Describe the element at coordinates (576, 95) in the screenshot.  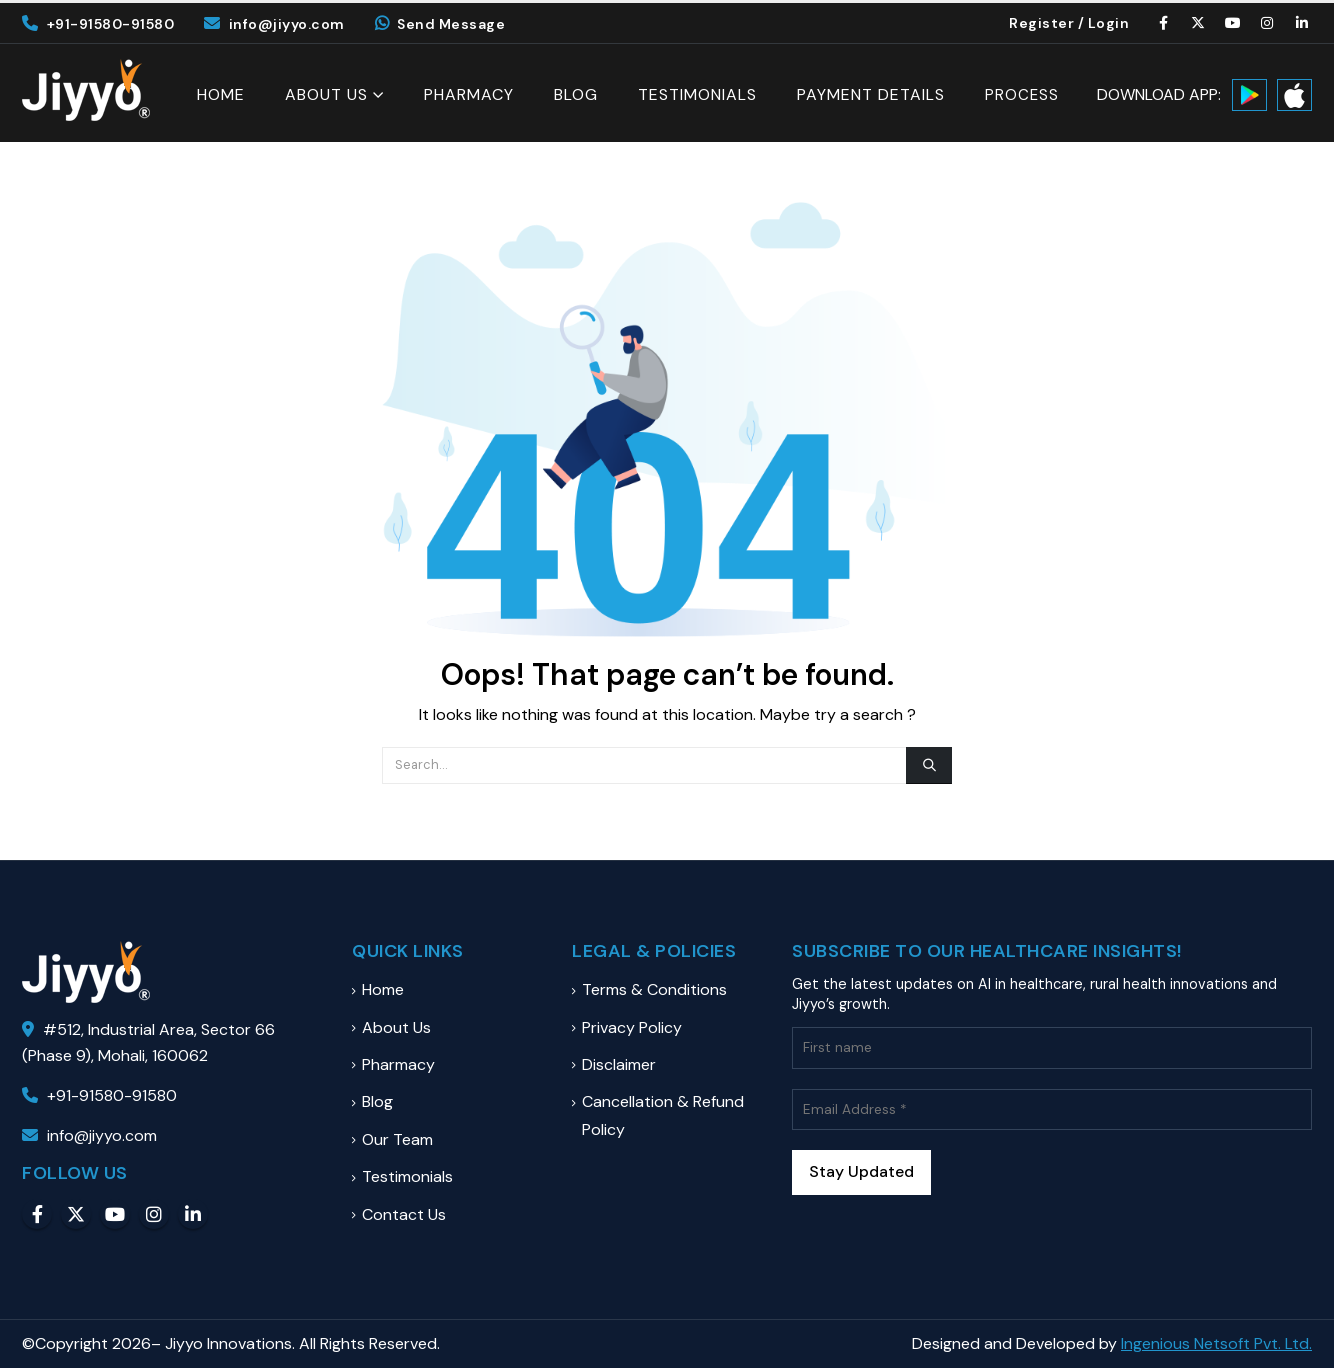
I see `Blog` at that location.